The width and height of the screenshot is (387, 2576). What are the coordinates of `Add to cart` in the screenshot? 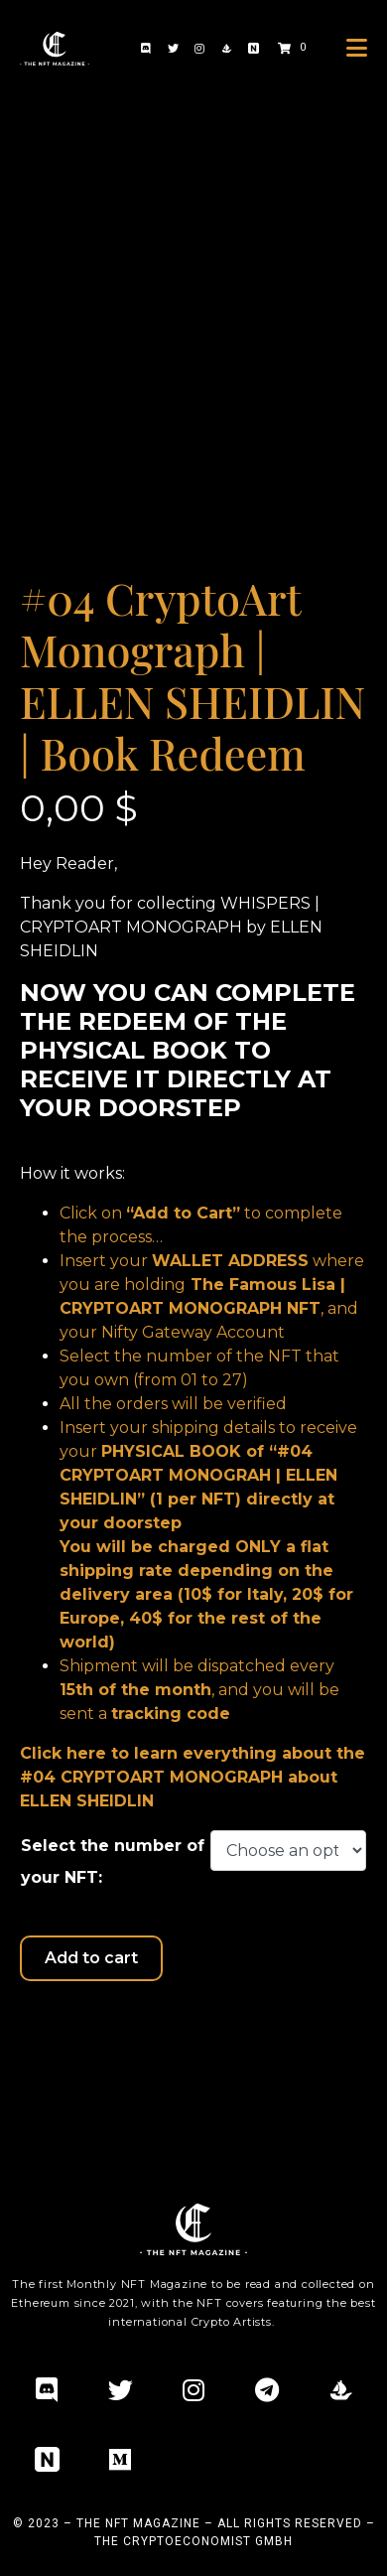 It's located at (91, 1957).